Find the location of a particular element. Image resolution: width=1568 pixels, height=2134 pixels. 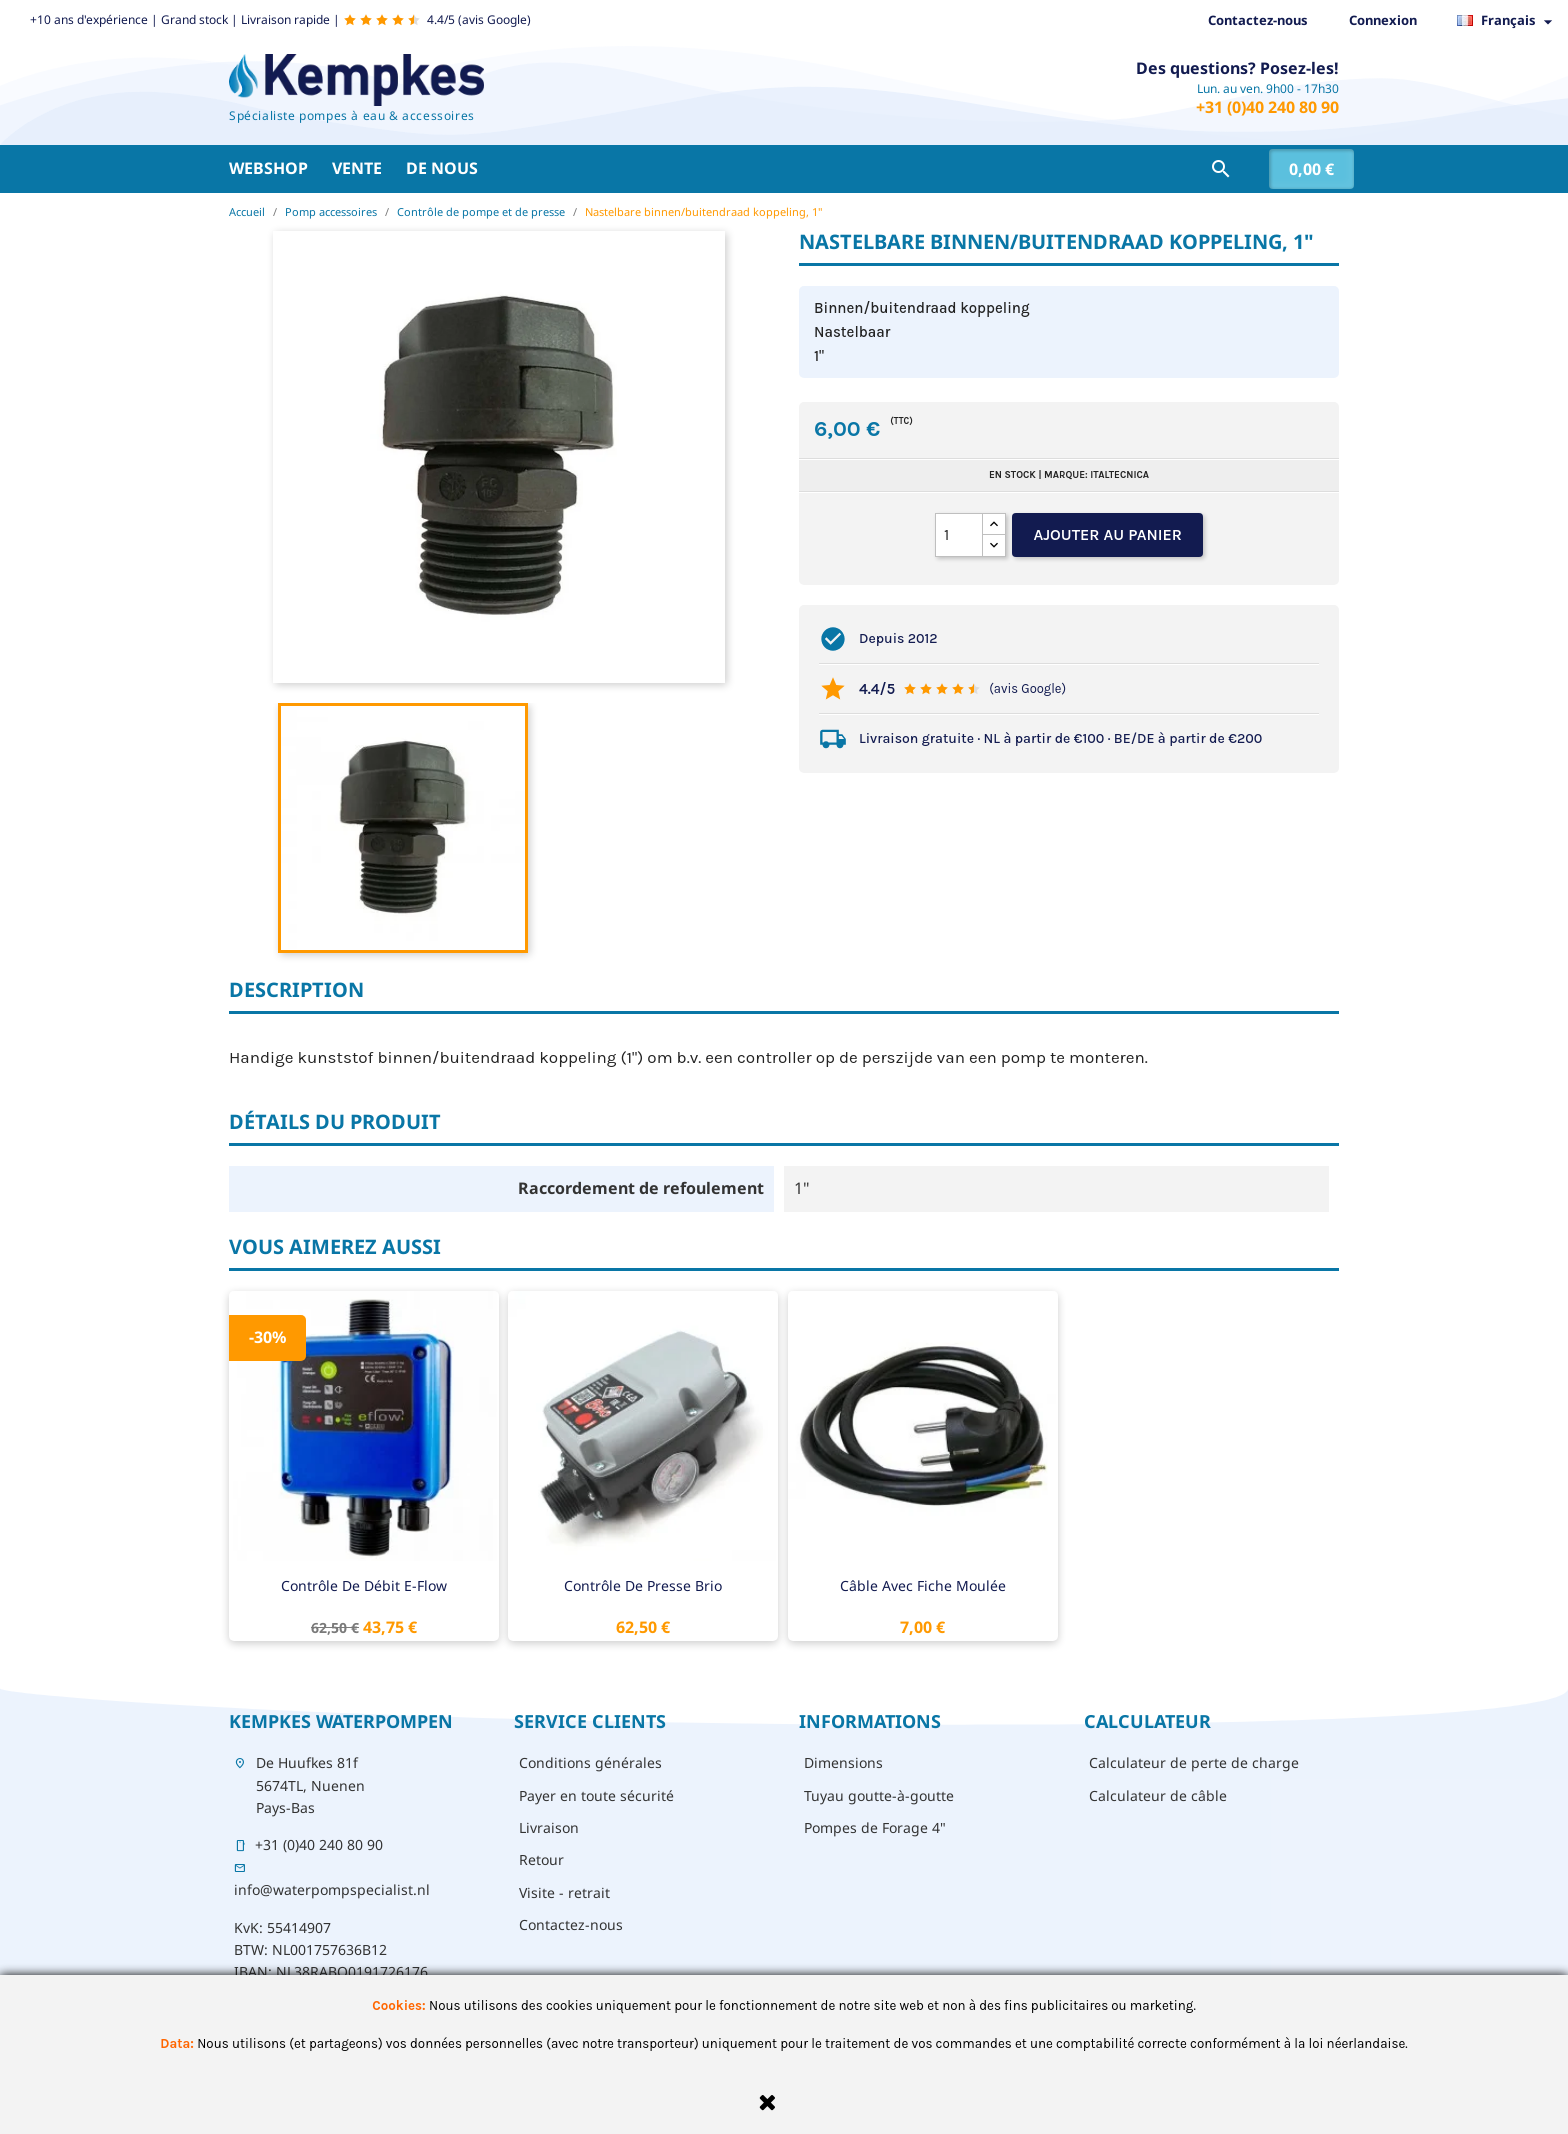

Payer en toute sécurité is located at coordinates (596, 1795).